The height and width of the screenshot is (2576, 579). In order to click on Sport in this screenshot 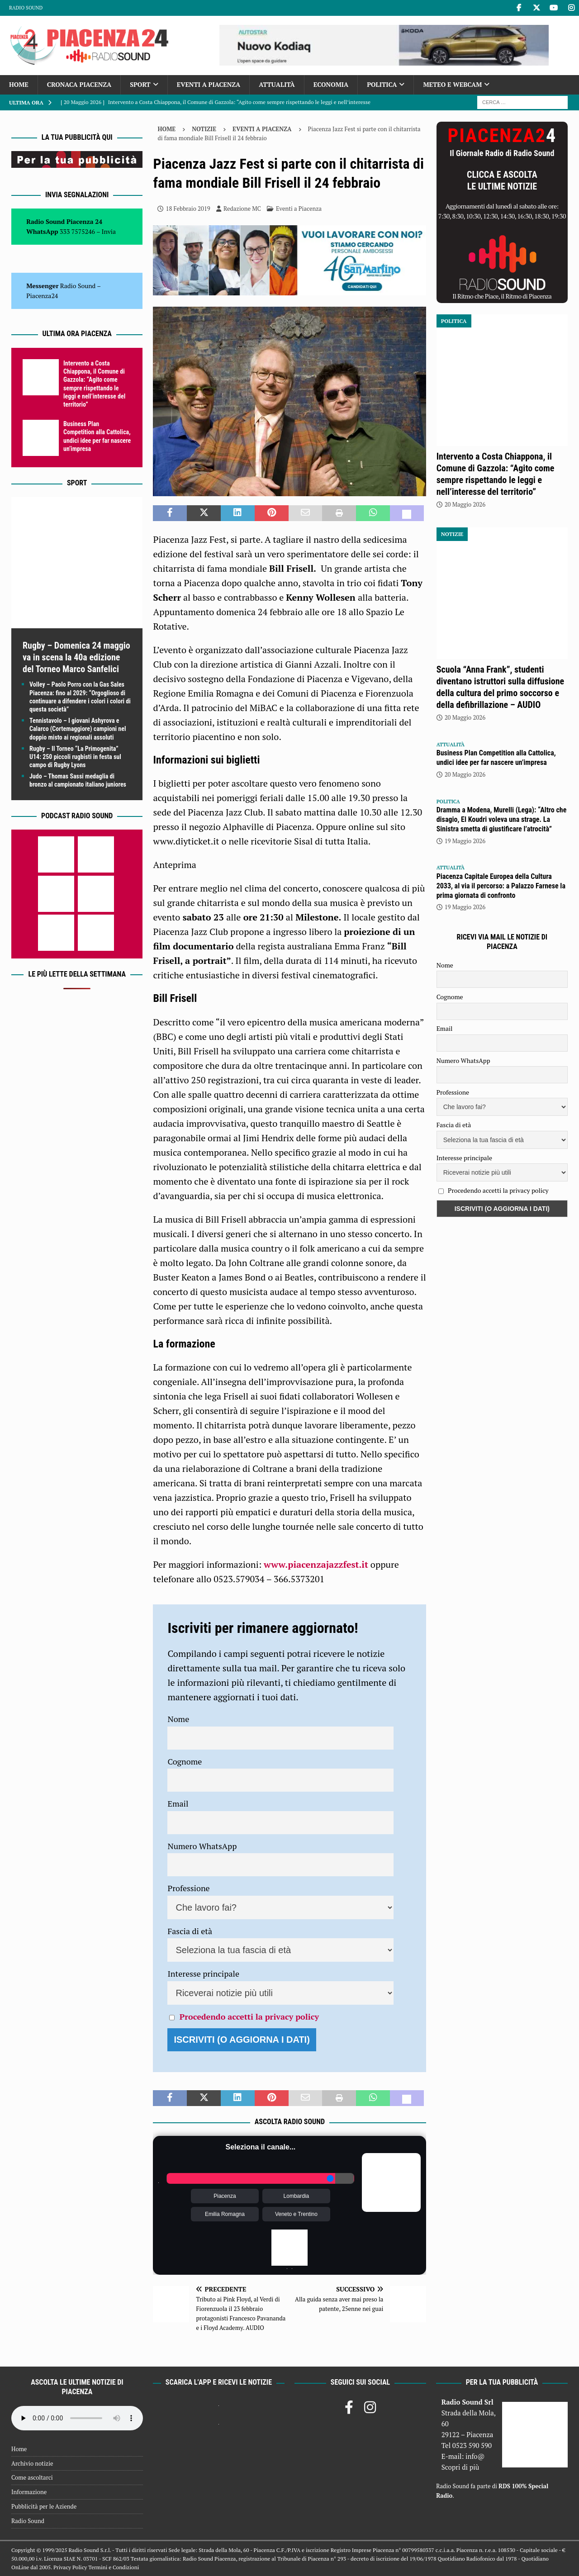, I will do `click(140, 84)`.